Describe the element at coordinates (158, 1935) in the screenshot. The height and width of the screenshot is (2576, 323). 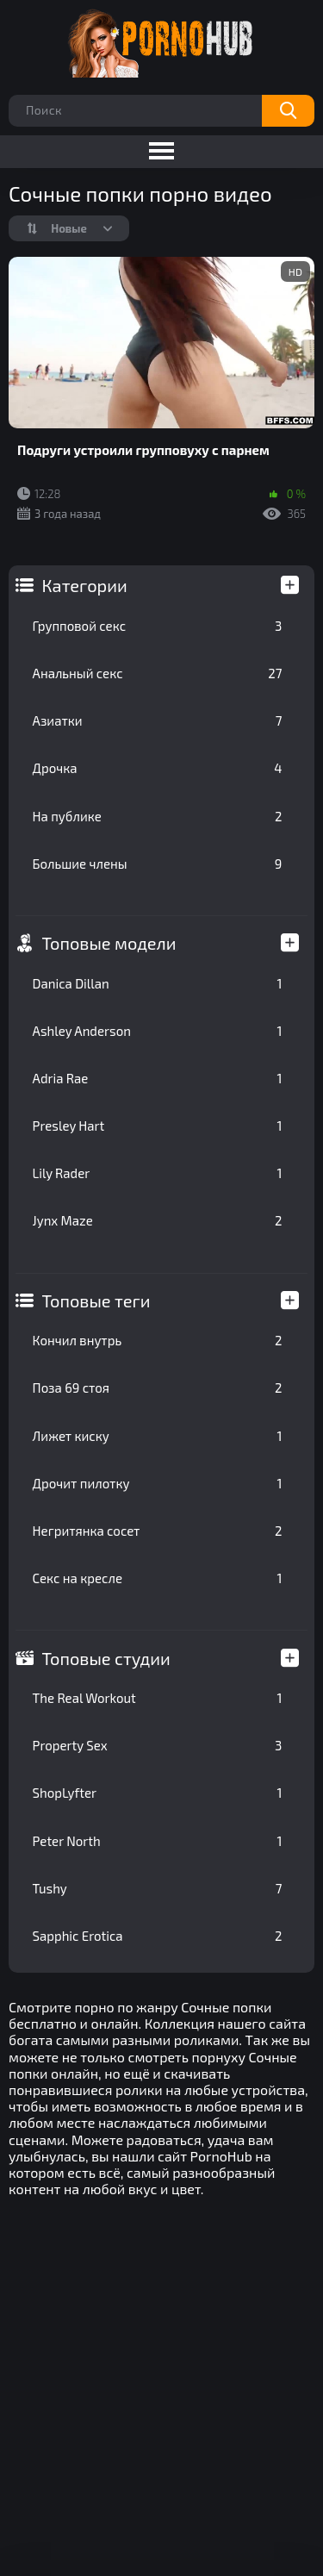
I see `Sapphic Erotica` at that location.